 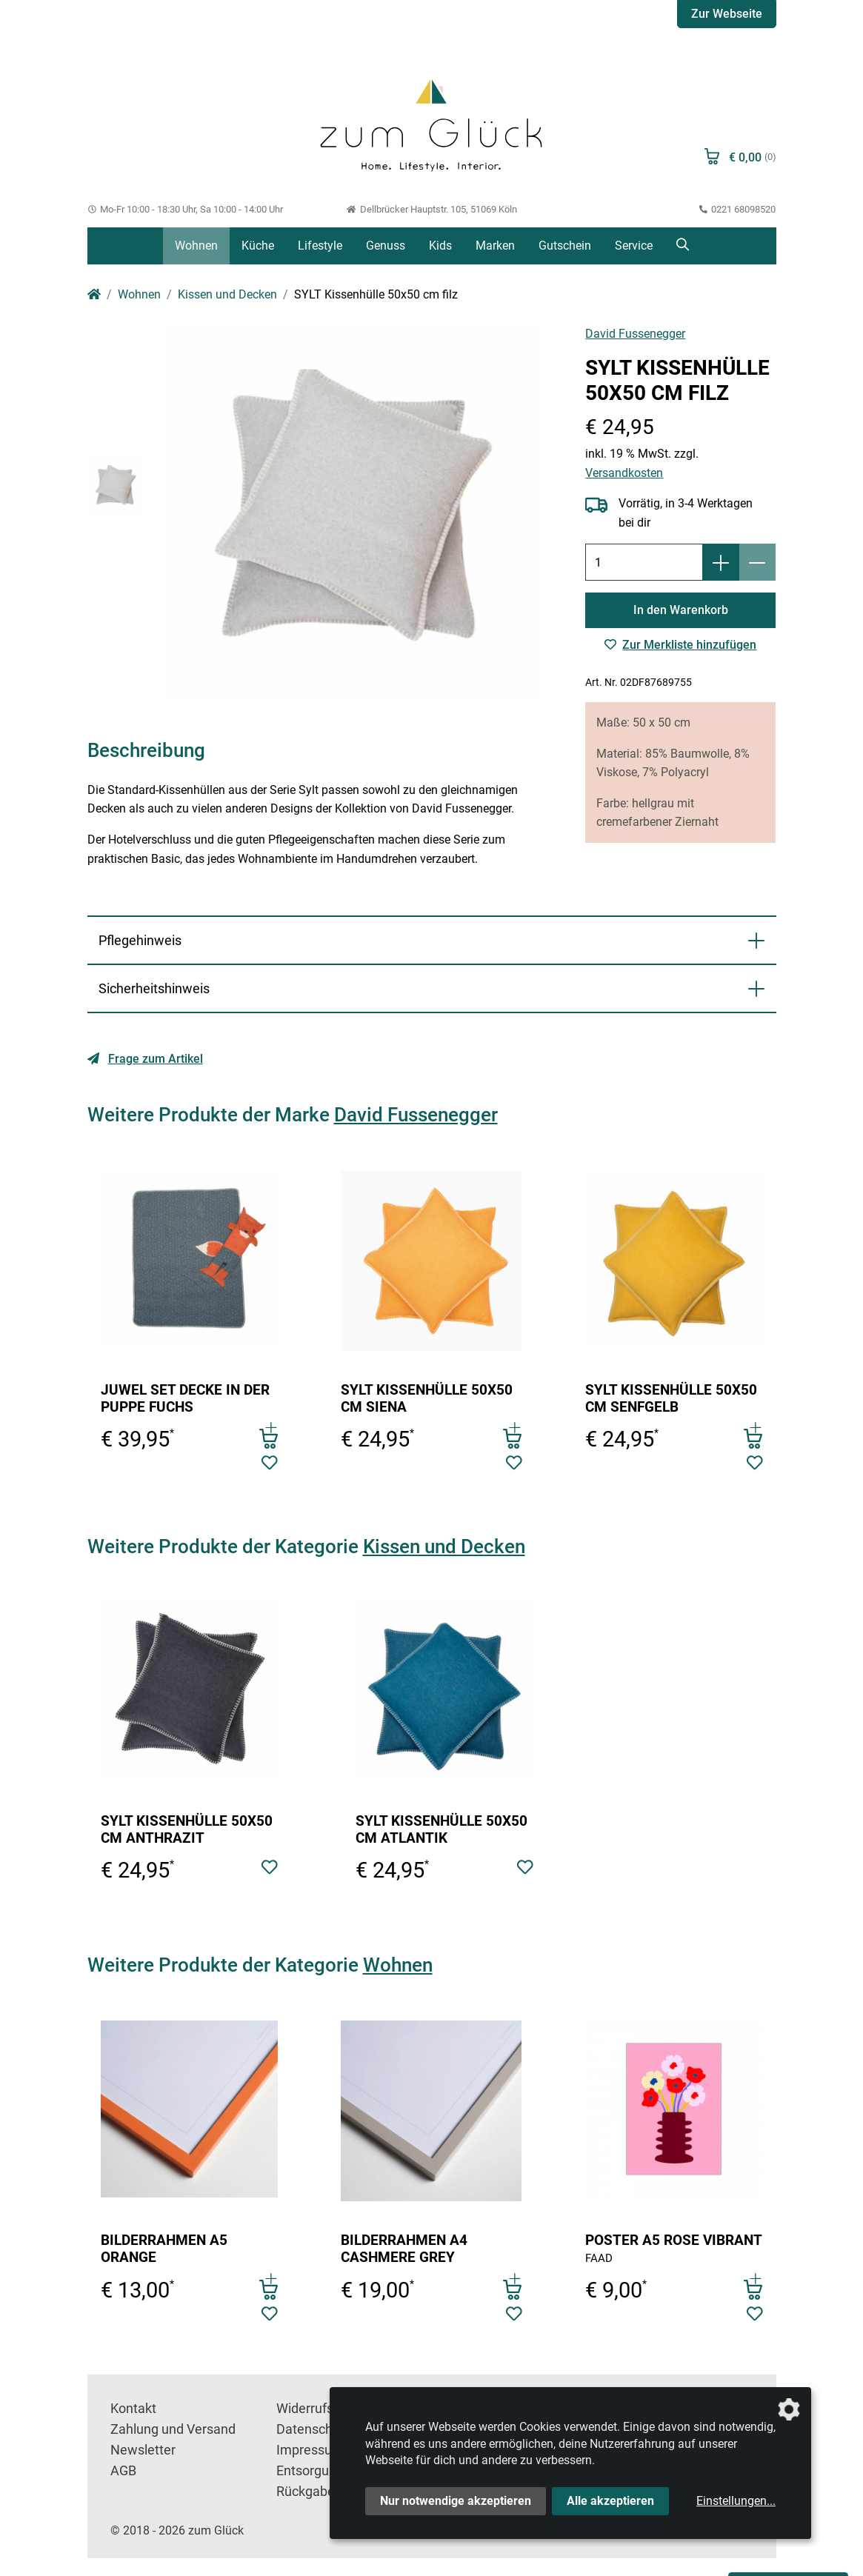 I want to click on 0221 68098520, so click(x=737, y=209).